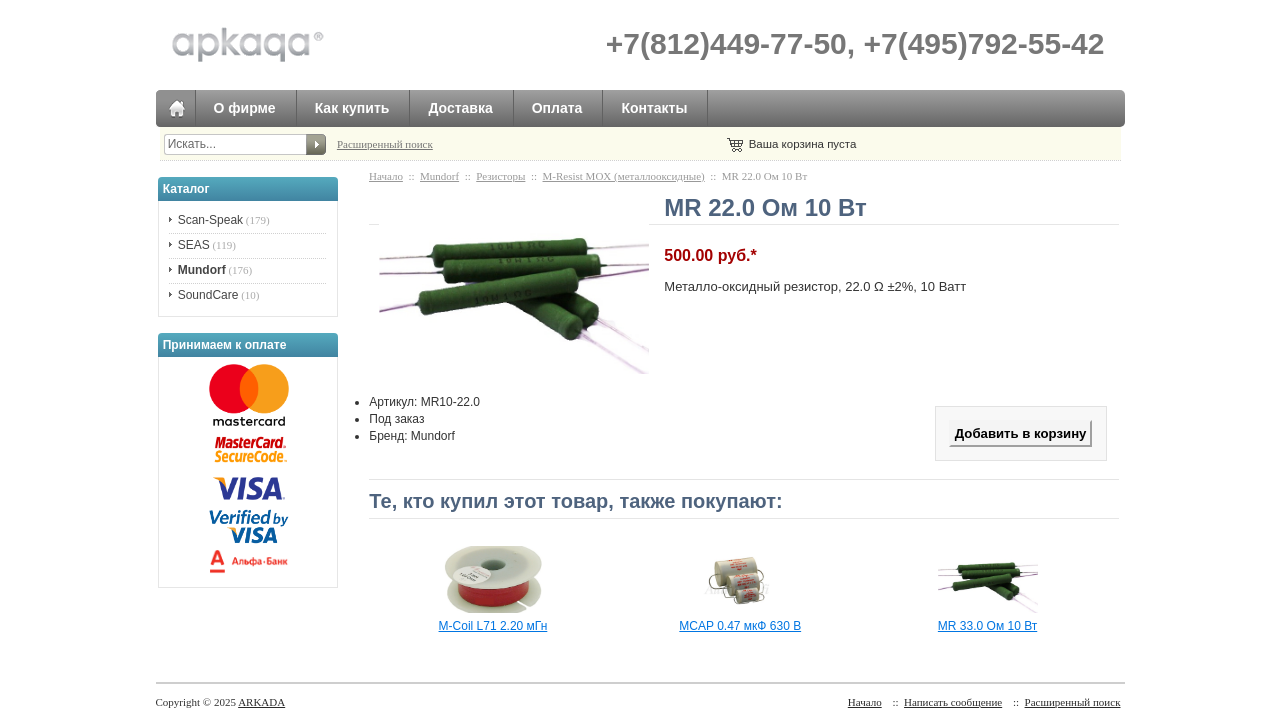 This screenshot has width=1280, height=725. Describe the element at coordinates (386, 176) in the screenshot. I see `Начало` at that location.